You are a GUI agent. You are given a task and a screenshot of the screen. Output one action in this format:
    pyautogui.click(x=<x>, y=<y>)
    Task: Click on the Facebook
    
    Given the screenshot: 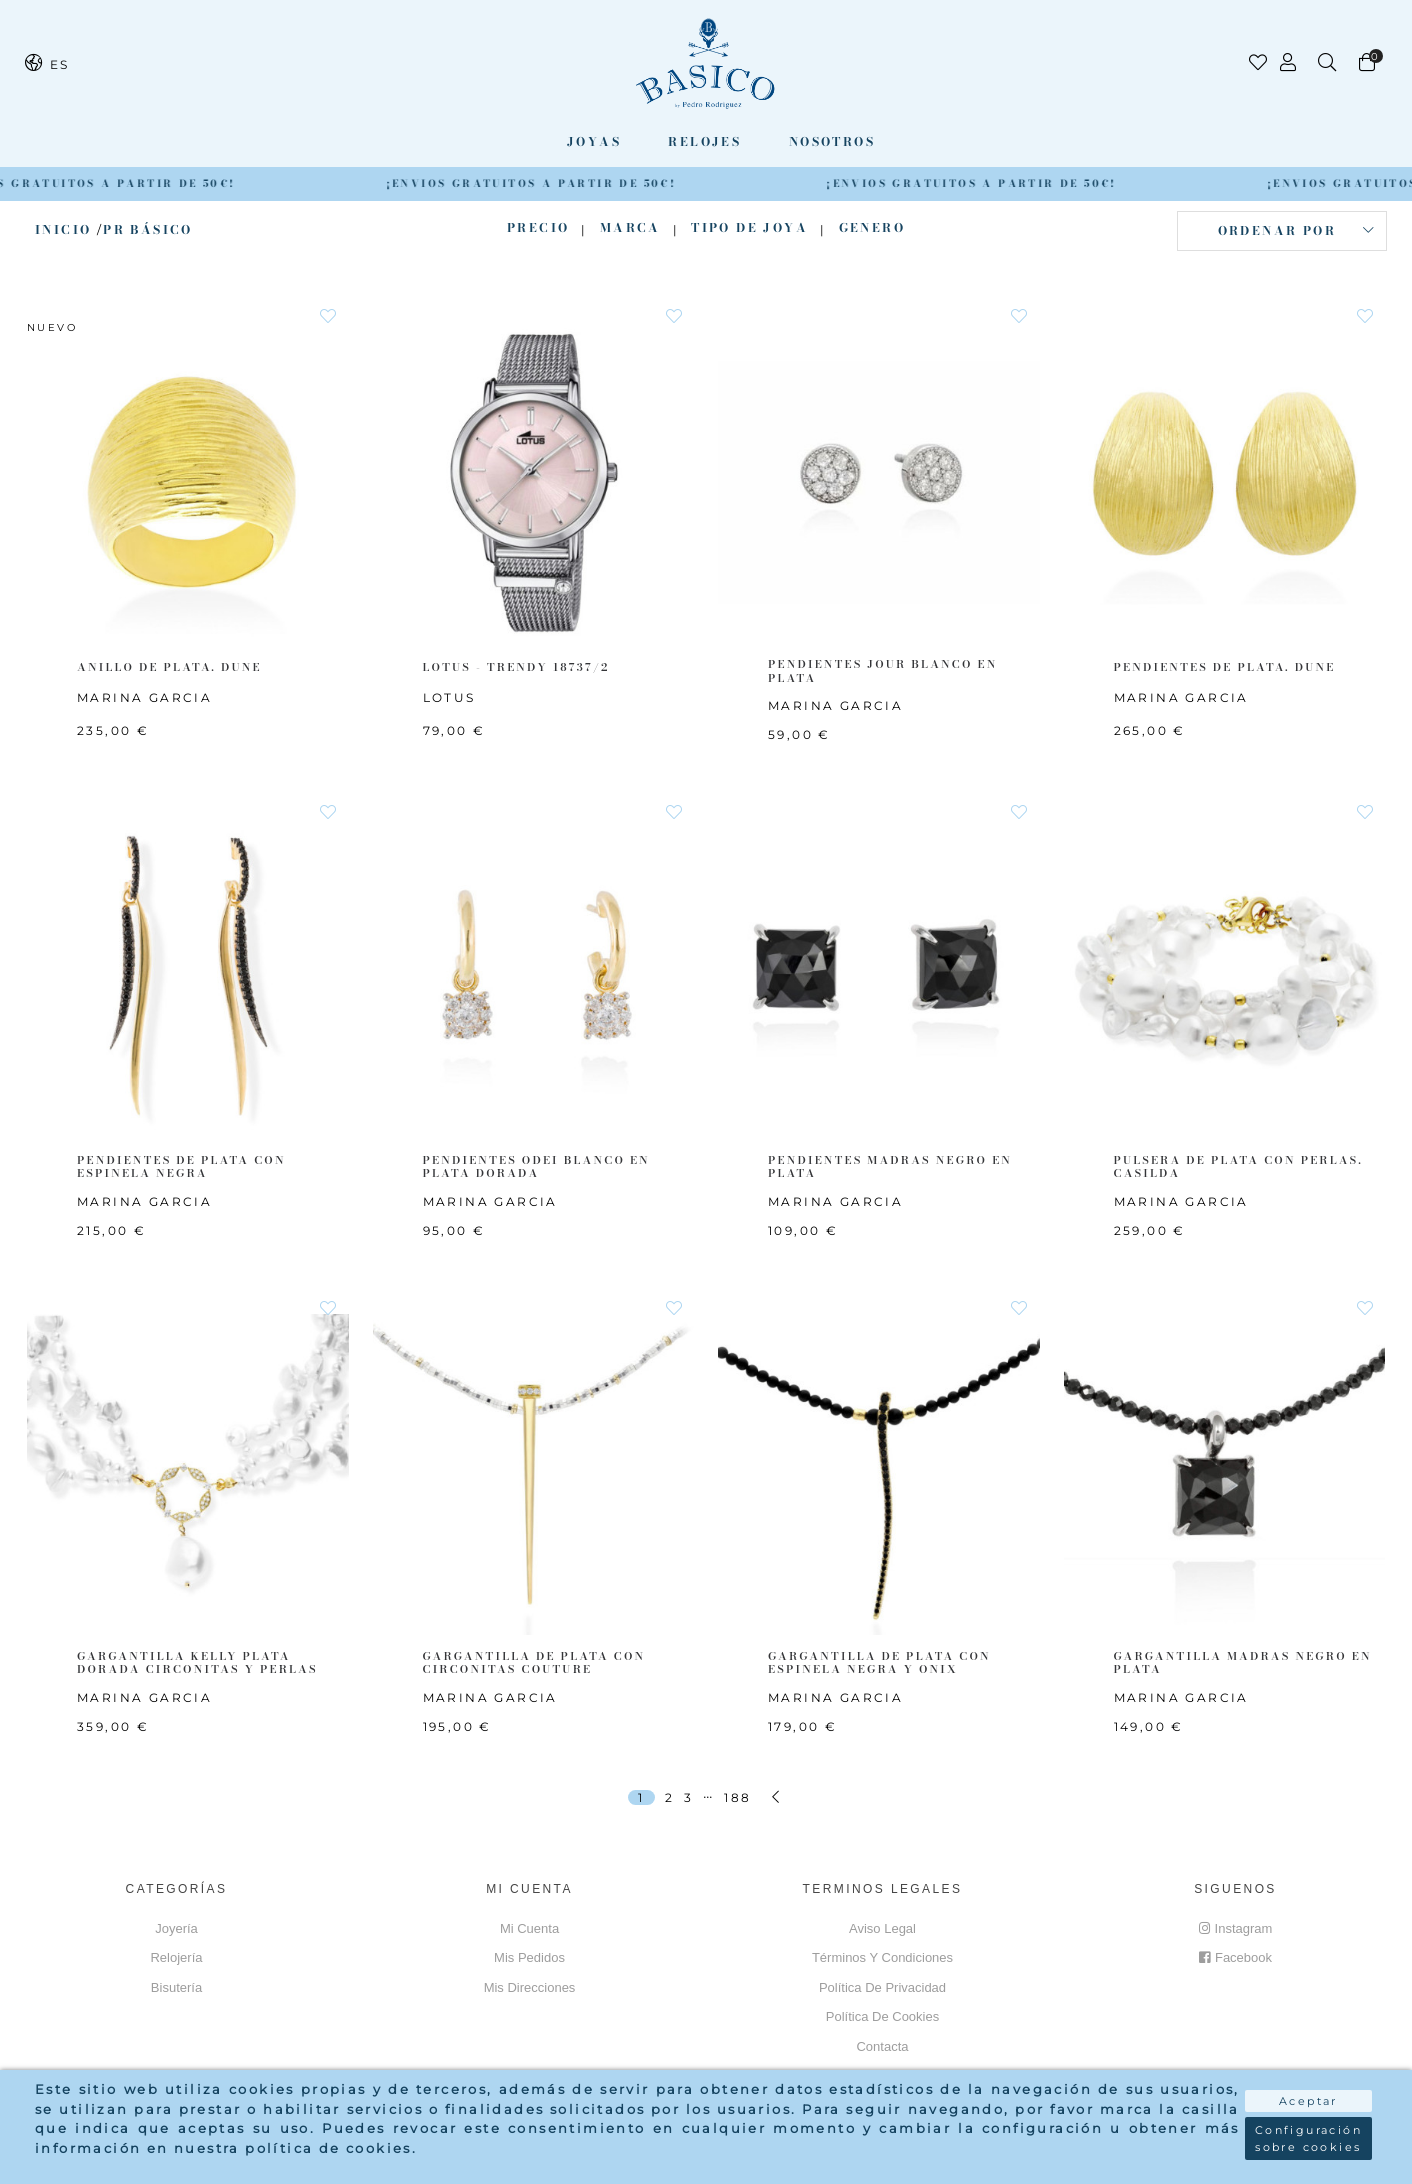 What is the action you would take?
    pyautogui.click(x=1235, y=1957)
    